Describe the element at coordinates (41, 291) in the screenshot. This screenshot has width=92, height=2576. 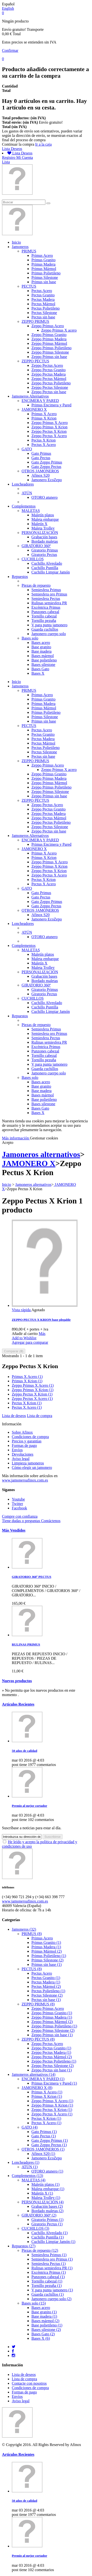
I see `Pectus Acero` at that location.